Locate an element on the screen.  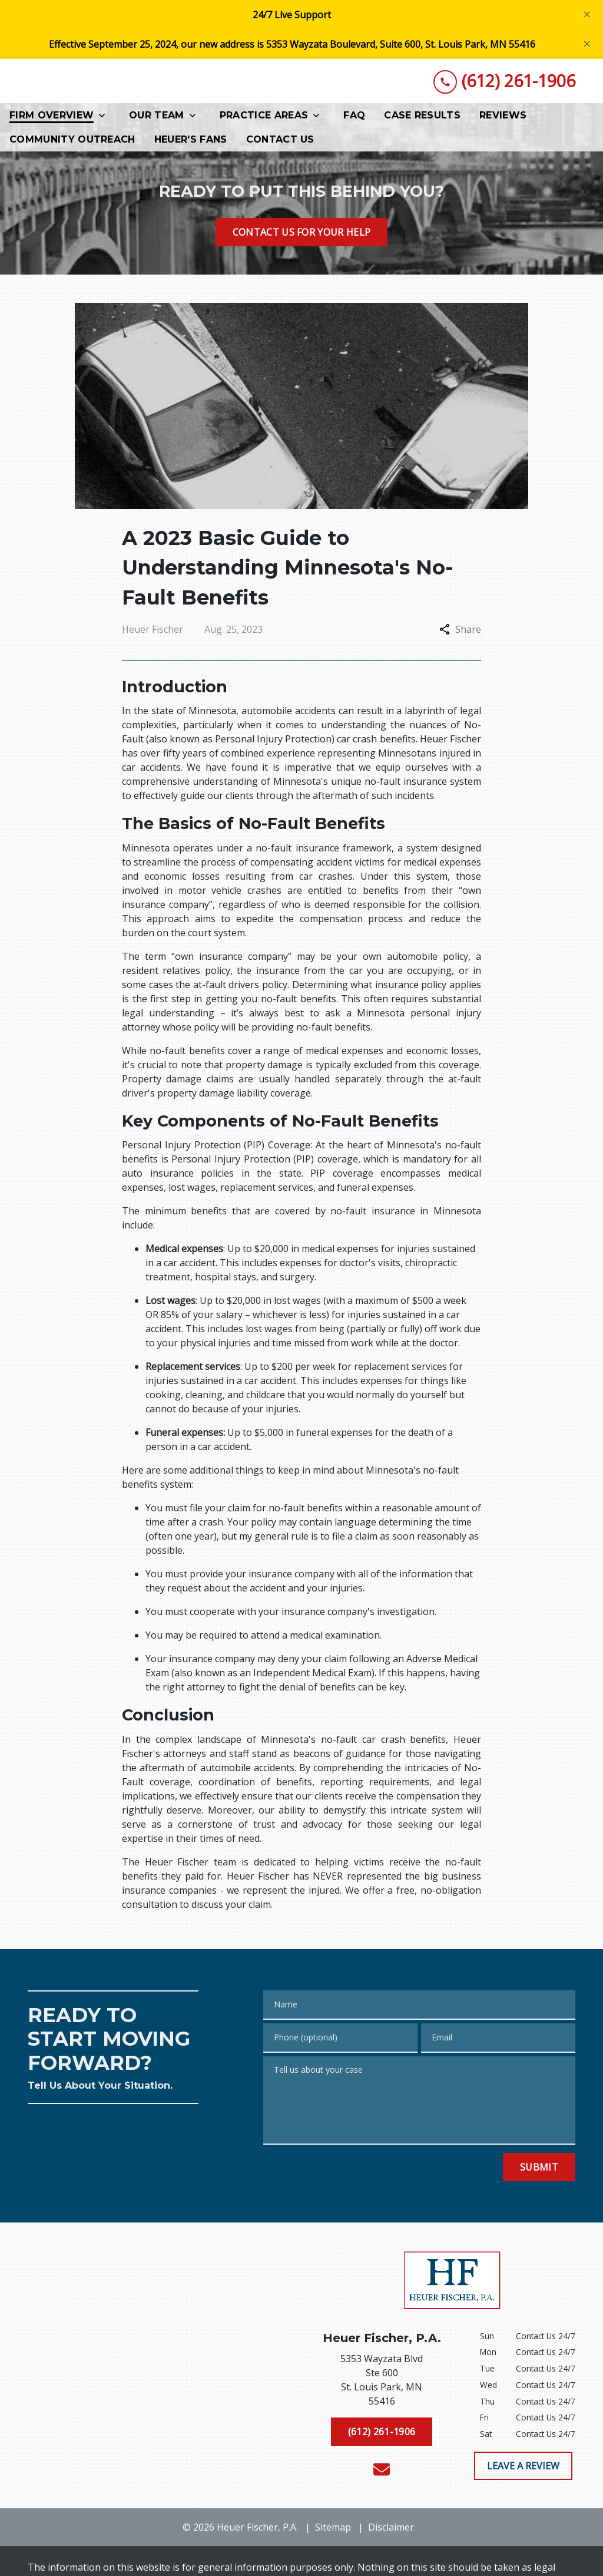
[Toggle Dropdown] is located at coordinates (105, 118).